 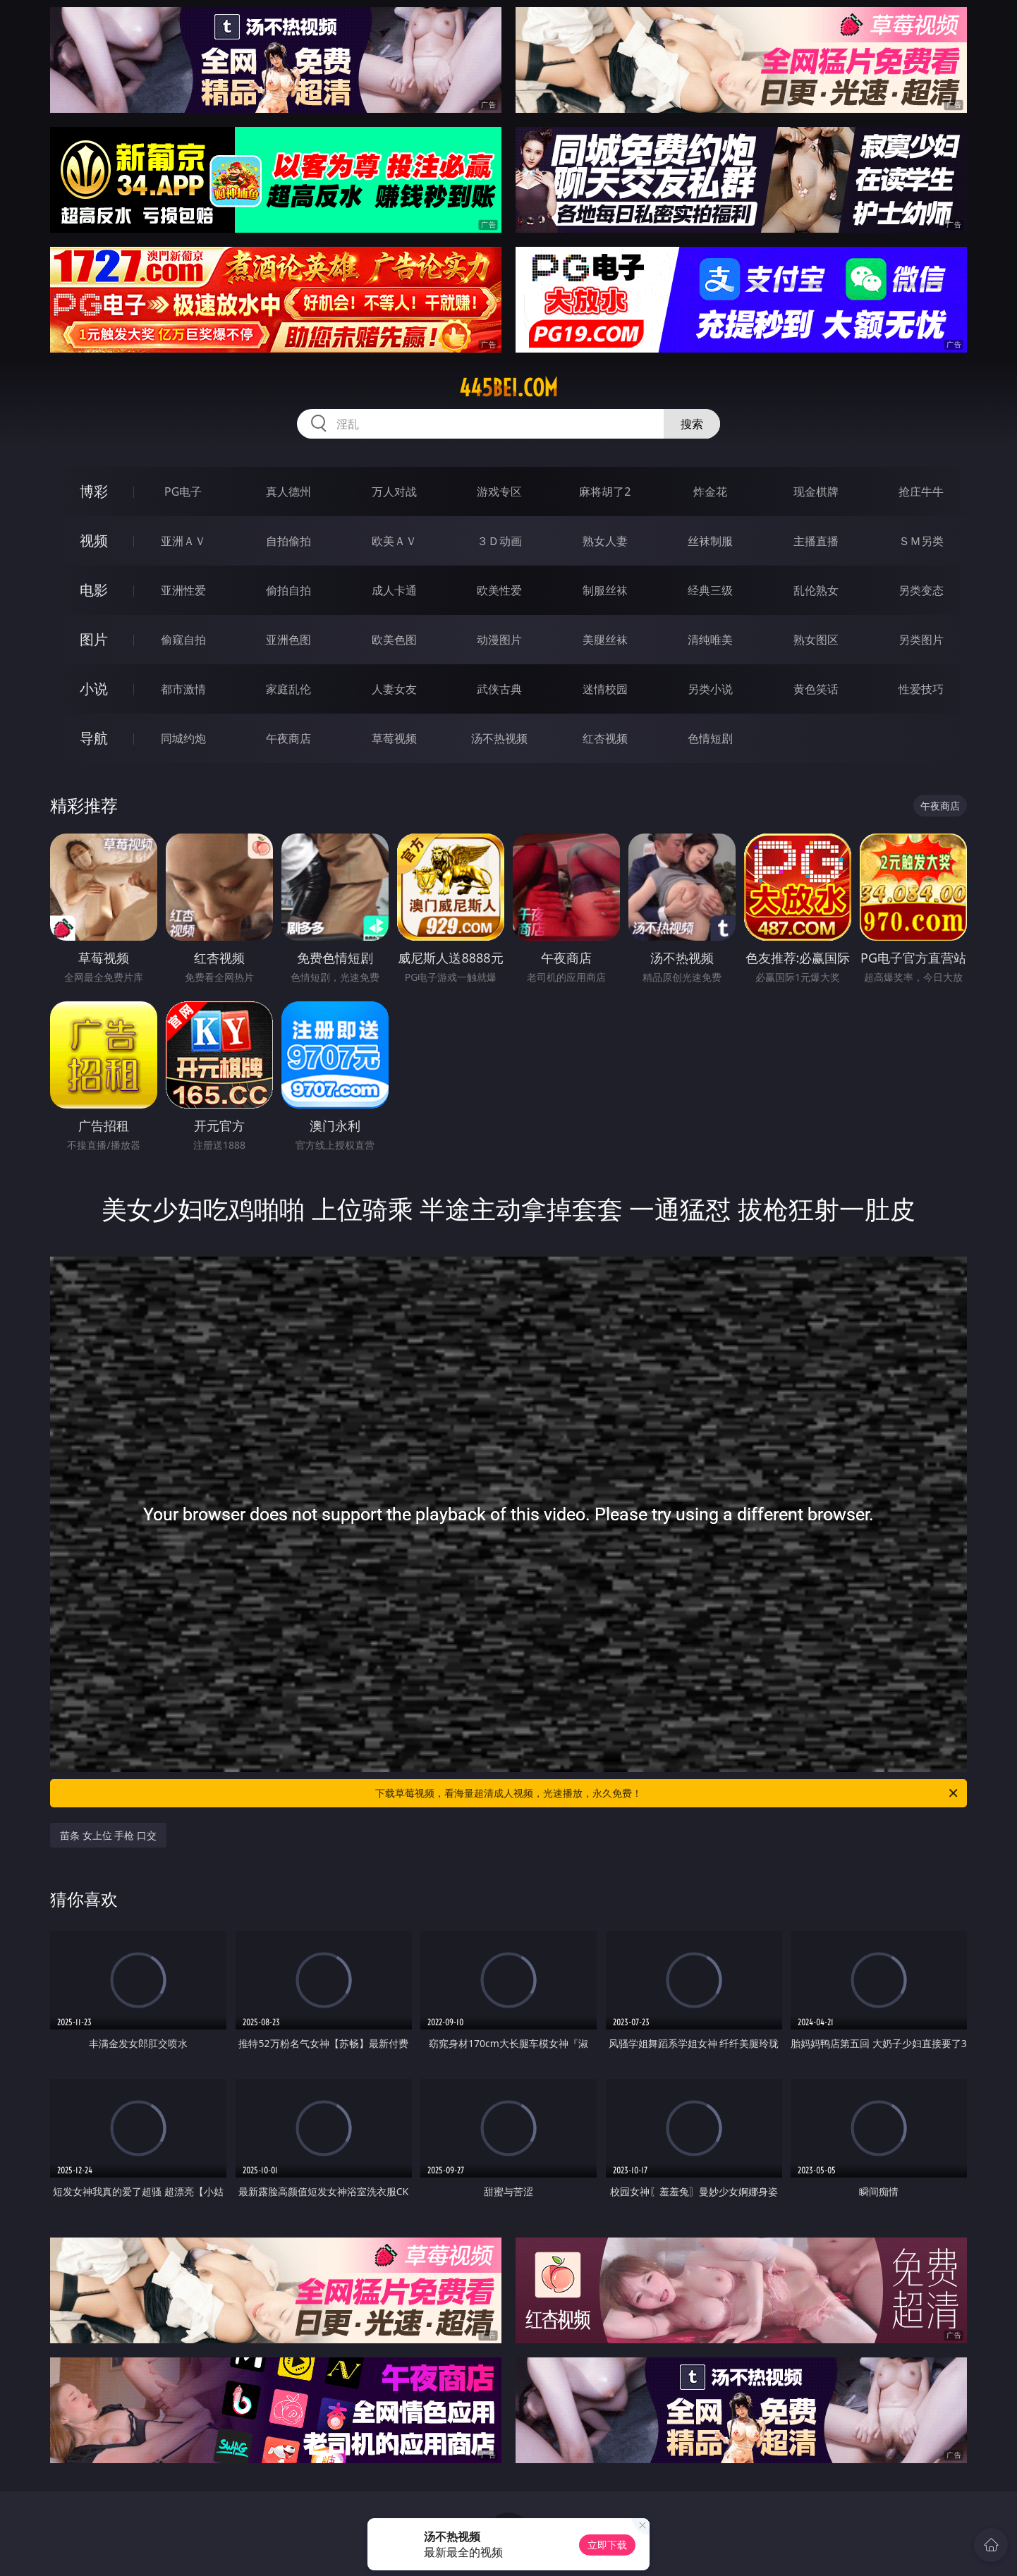 I want to click on 红杏视频, so click(x=605, y=738).